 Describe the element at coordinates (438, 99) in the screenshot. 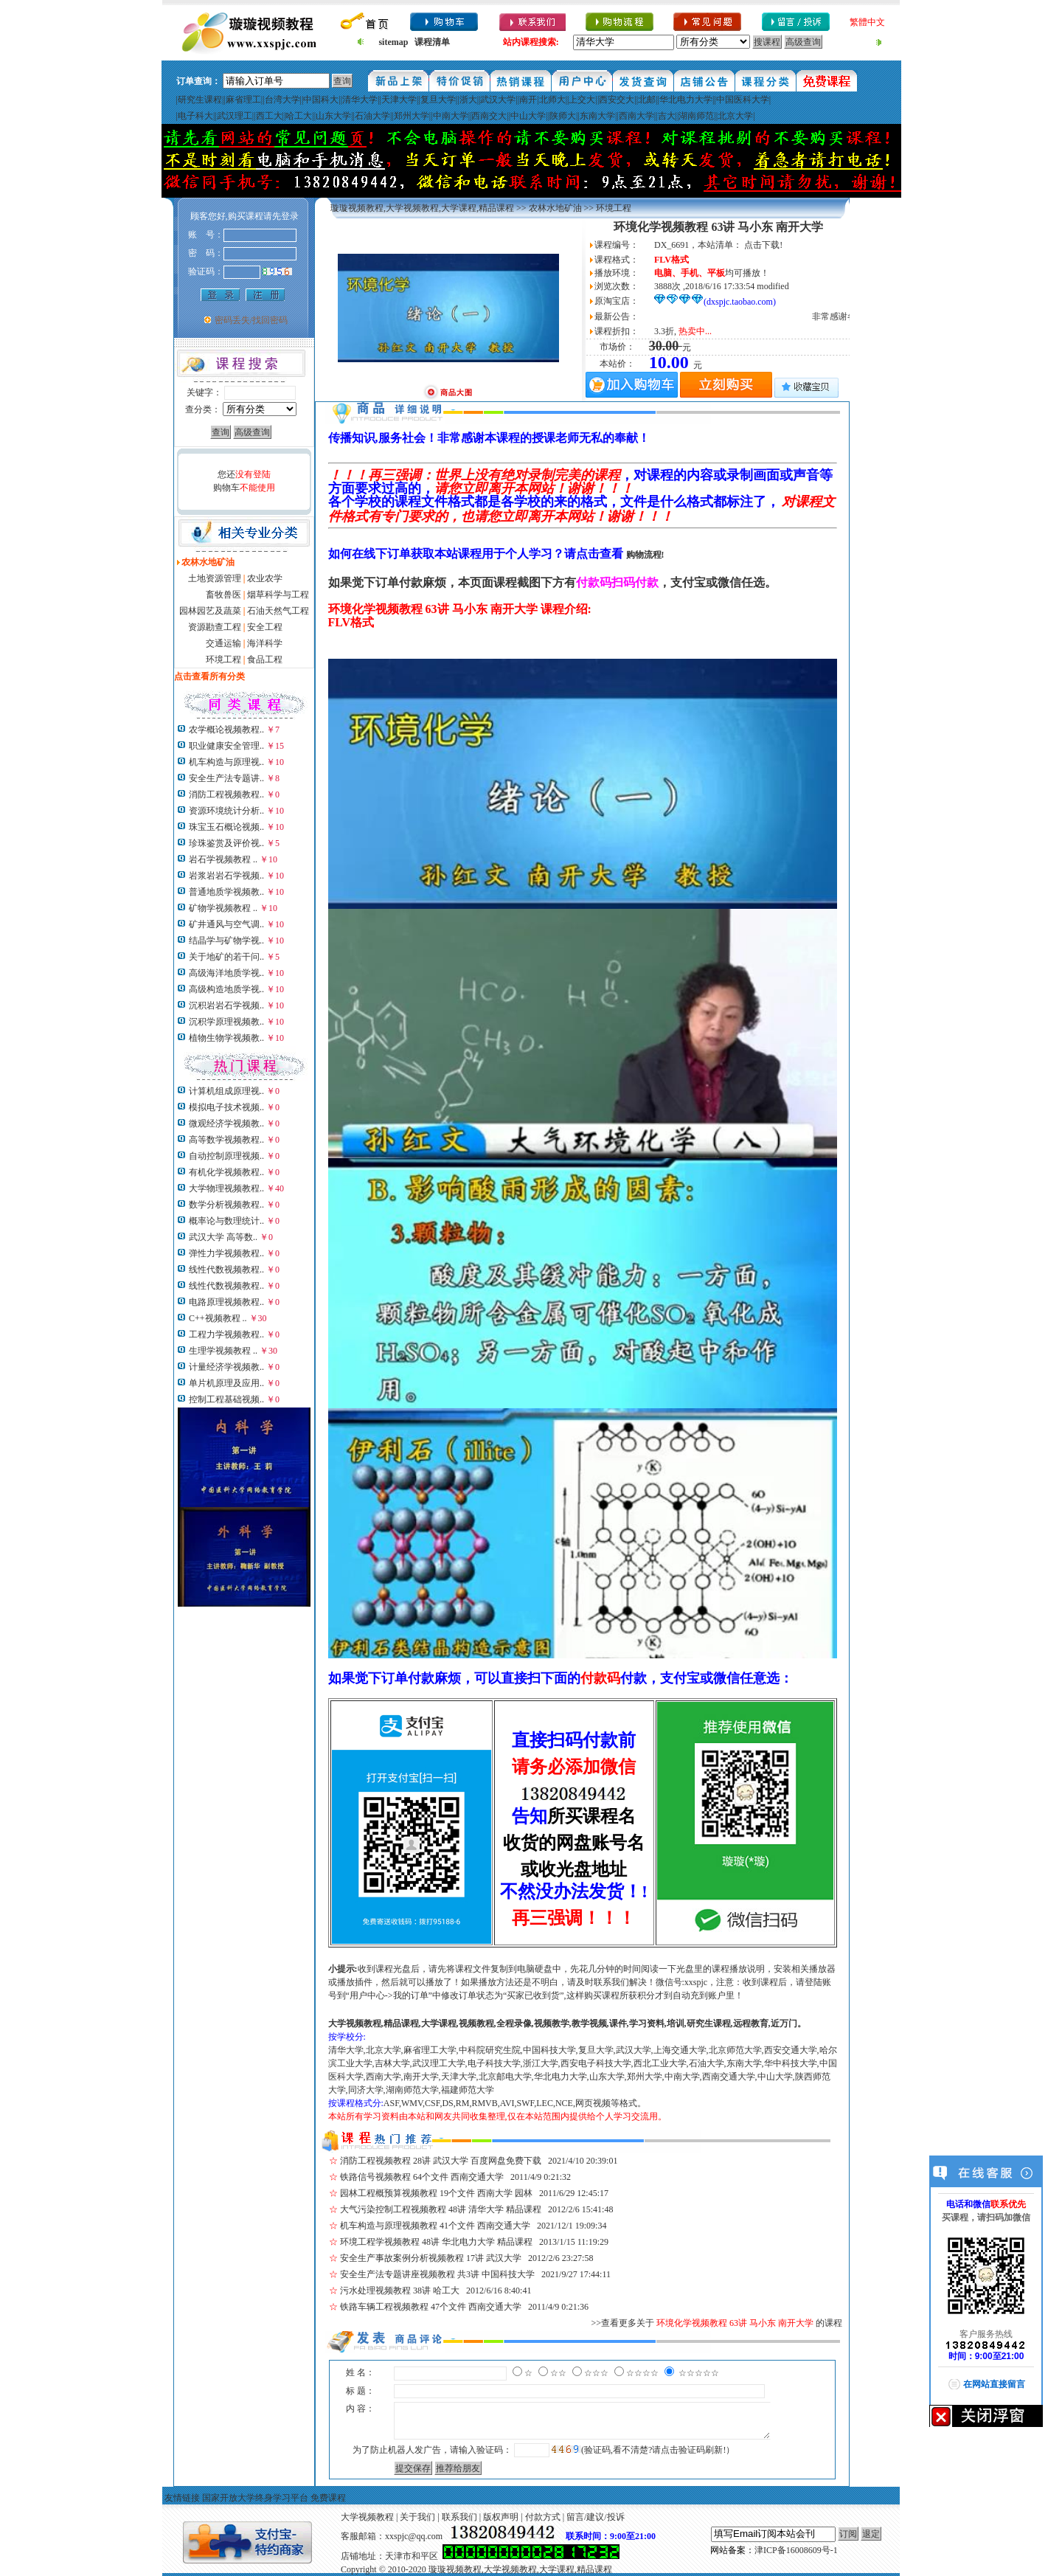

I see `复旦大学` at that location.